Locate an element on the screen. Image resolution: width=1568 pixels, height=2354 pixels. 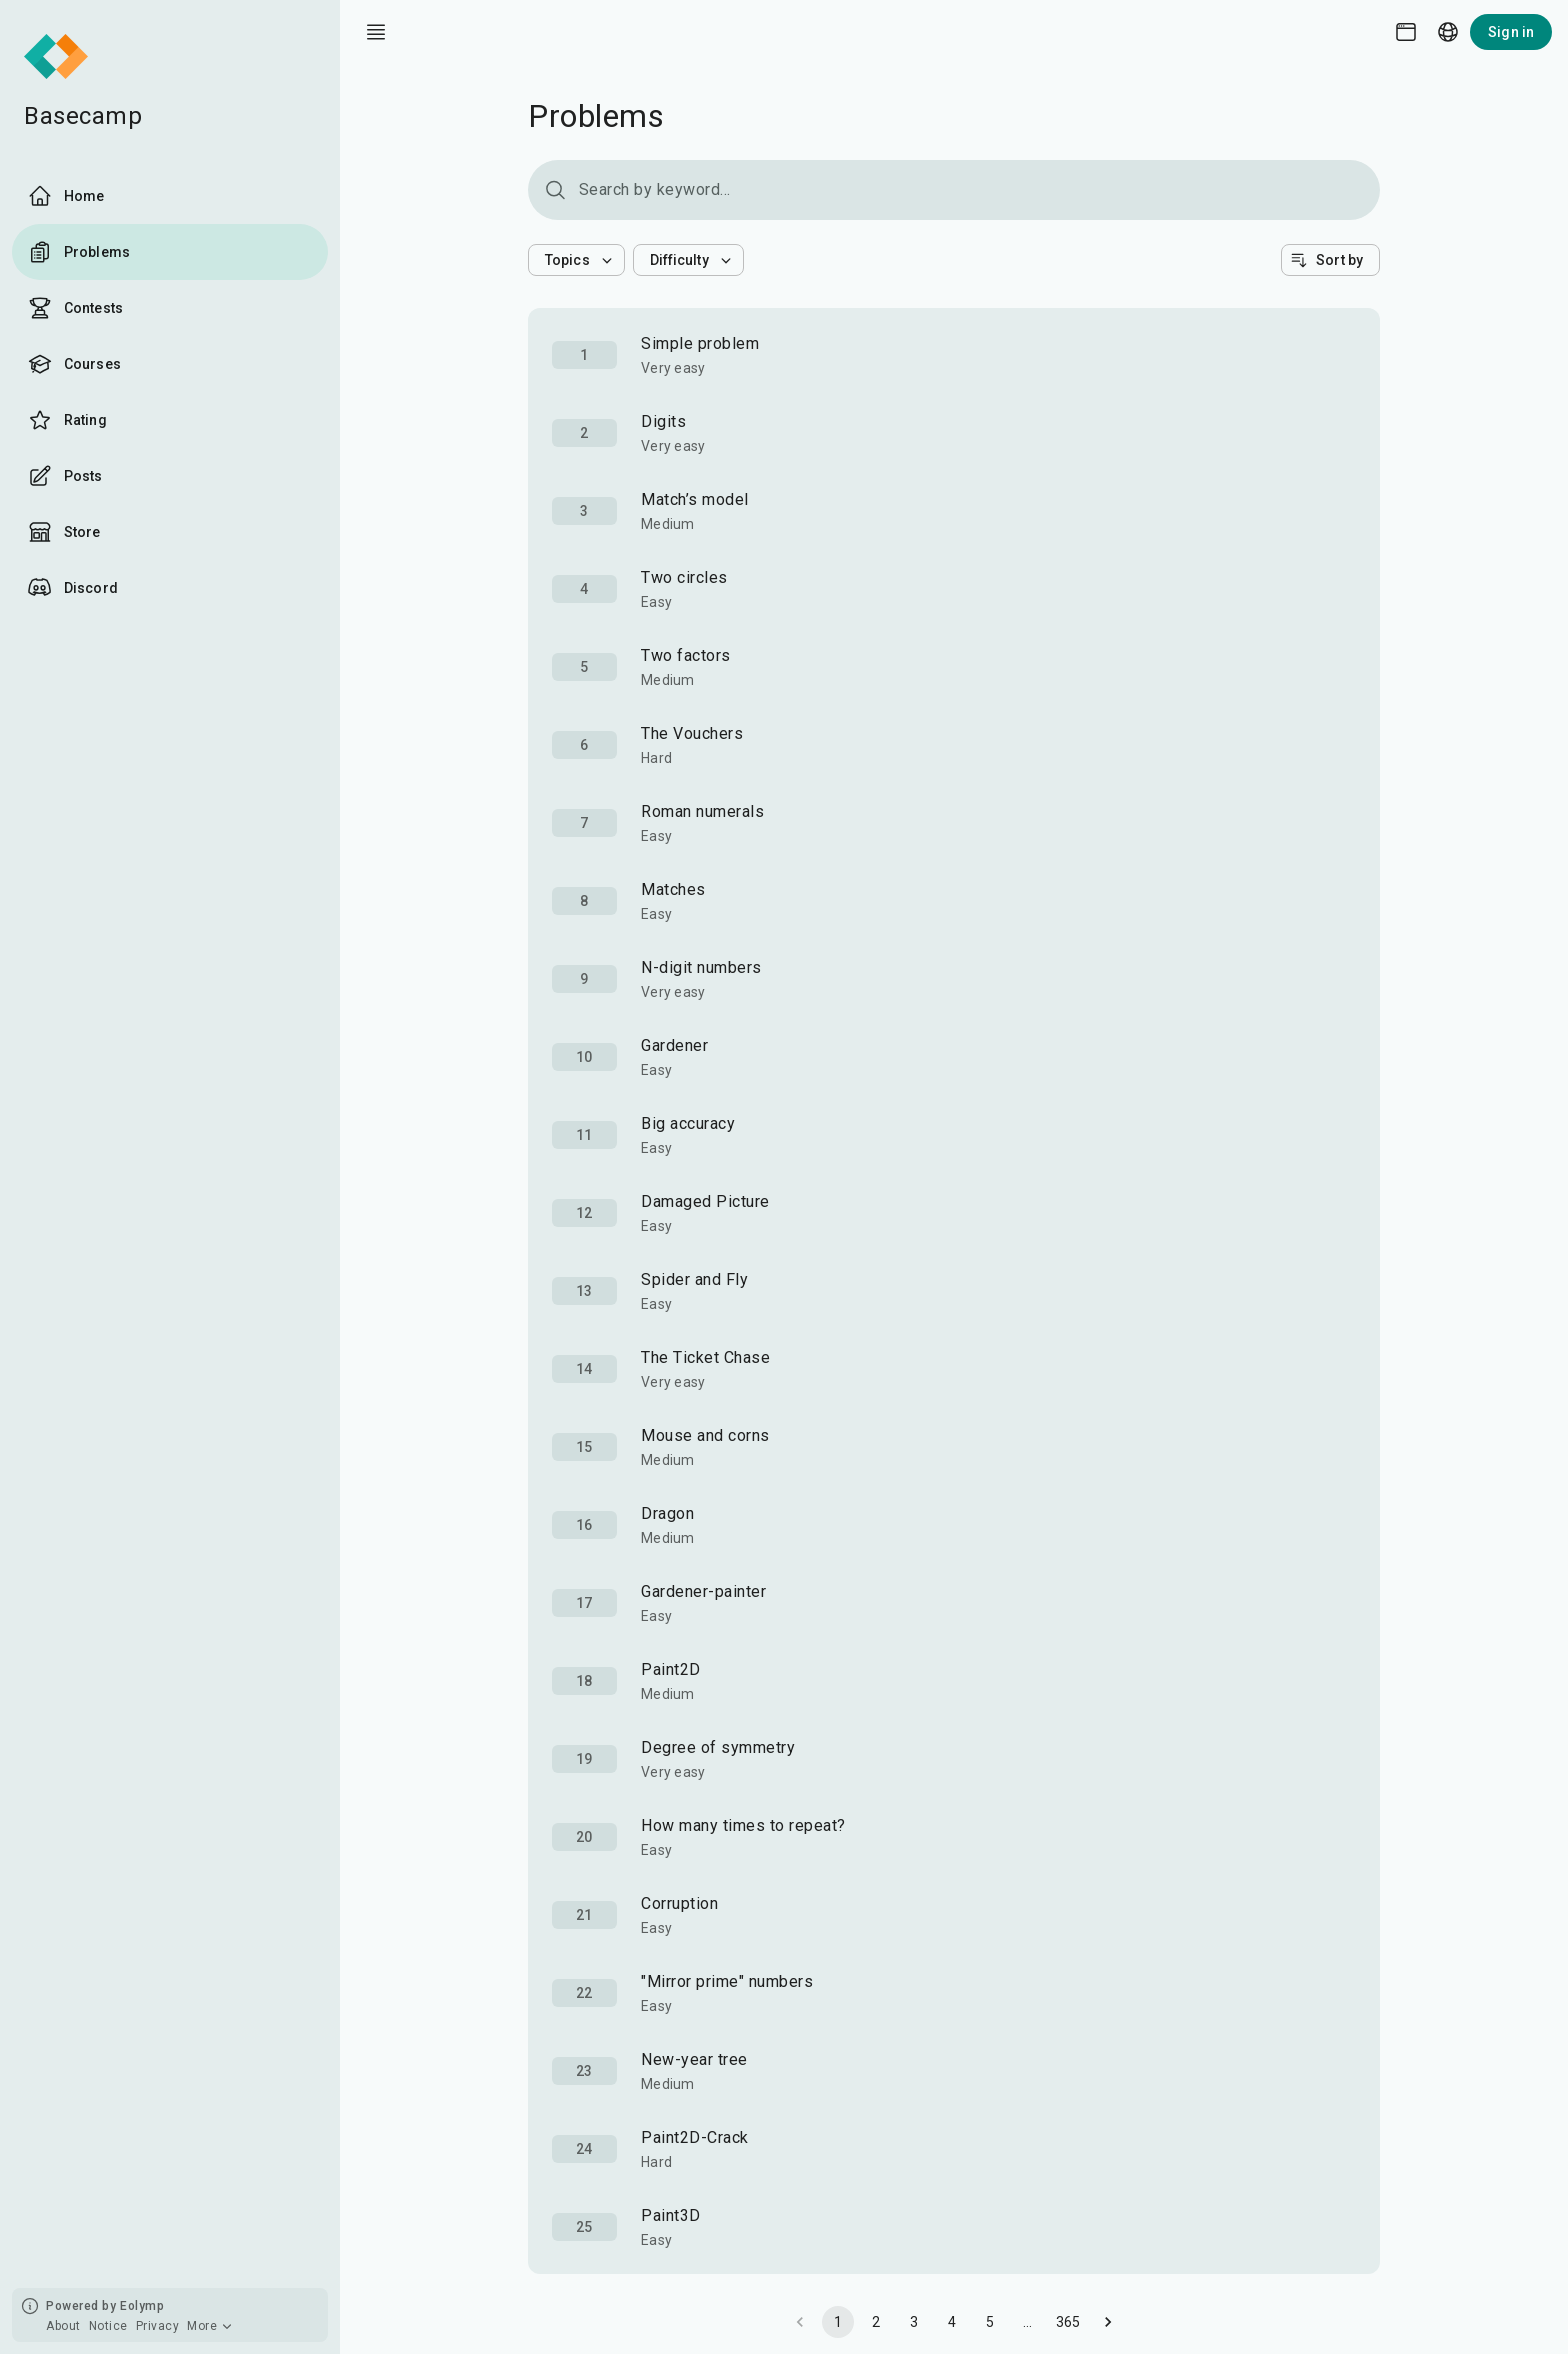
365 [Go to page 365] is located at coordinates (1068, 2322).